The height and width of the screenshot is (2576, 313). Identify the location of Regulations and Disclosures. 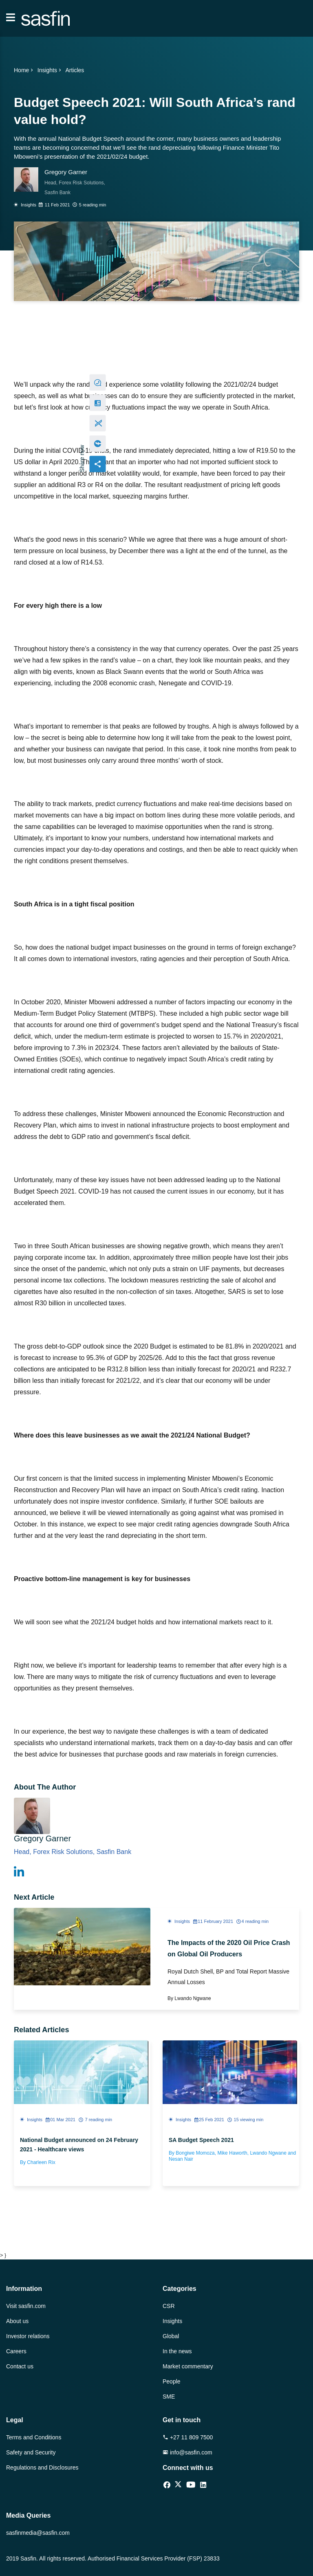
(42, 2467).